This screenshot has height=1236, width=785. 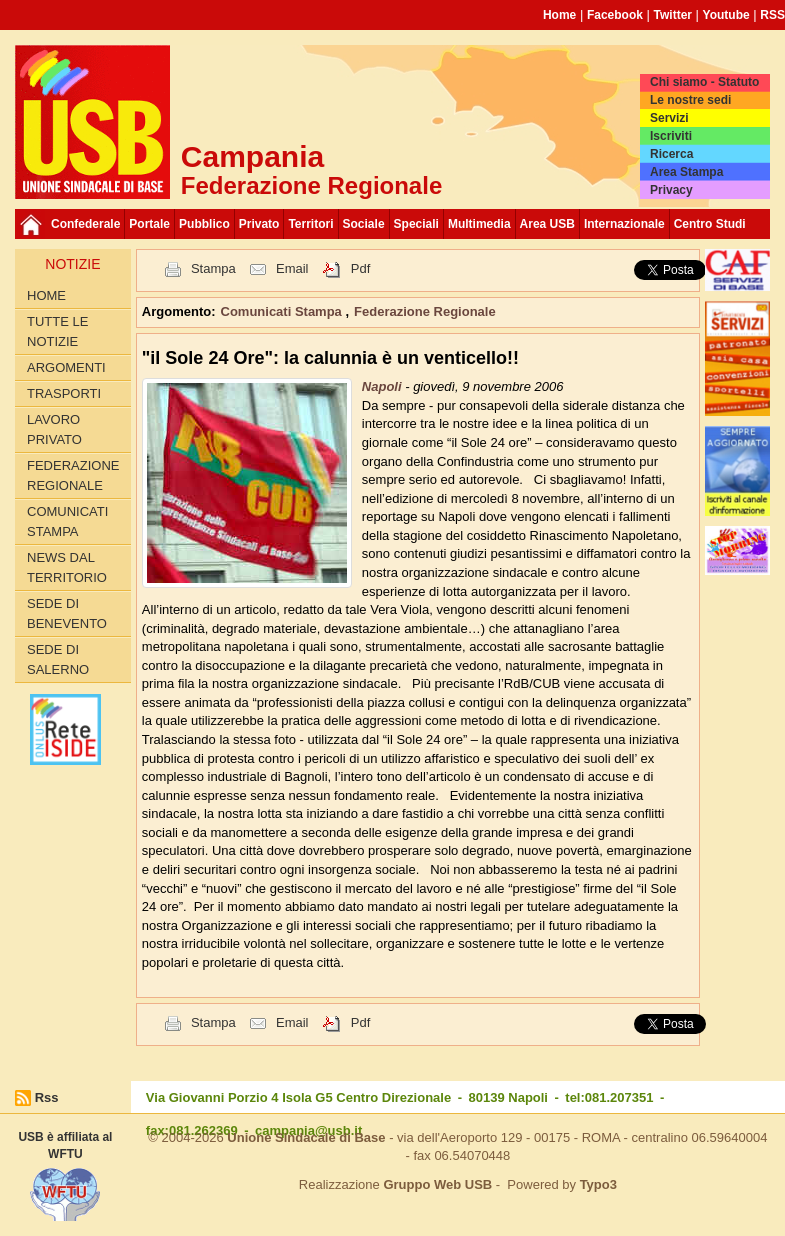 I want to click on Facebook, so click(x=615, y=15).